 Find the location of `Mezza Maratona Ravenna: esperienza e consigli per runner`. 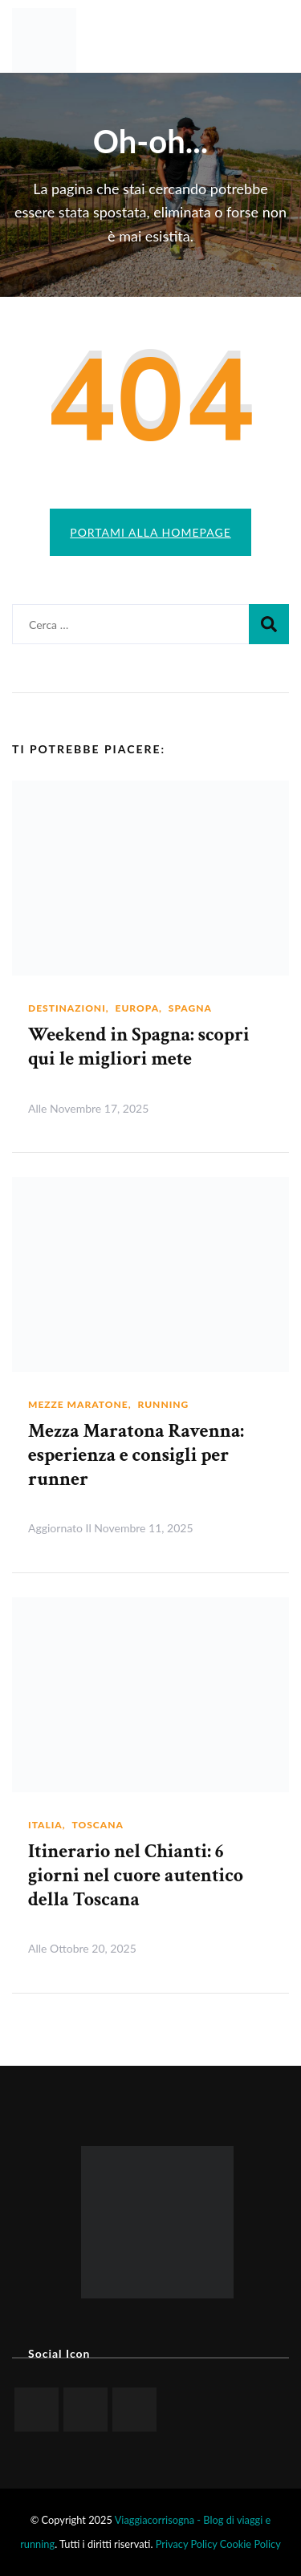

Mezza Maratona Ravenna: esperienza e consigli per runner is located at coordinates (136, 1454).